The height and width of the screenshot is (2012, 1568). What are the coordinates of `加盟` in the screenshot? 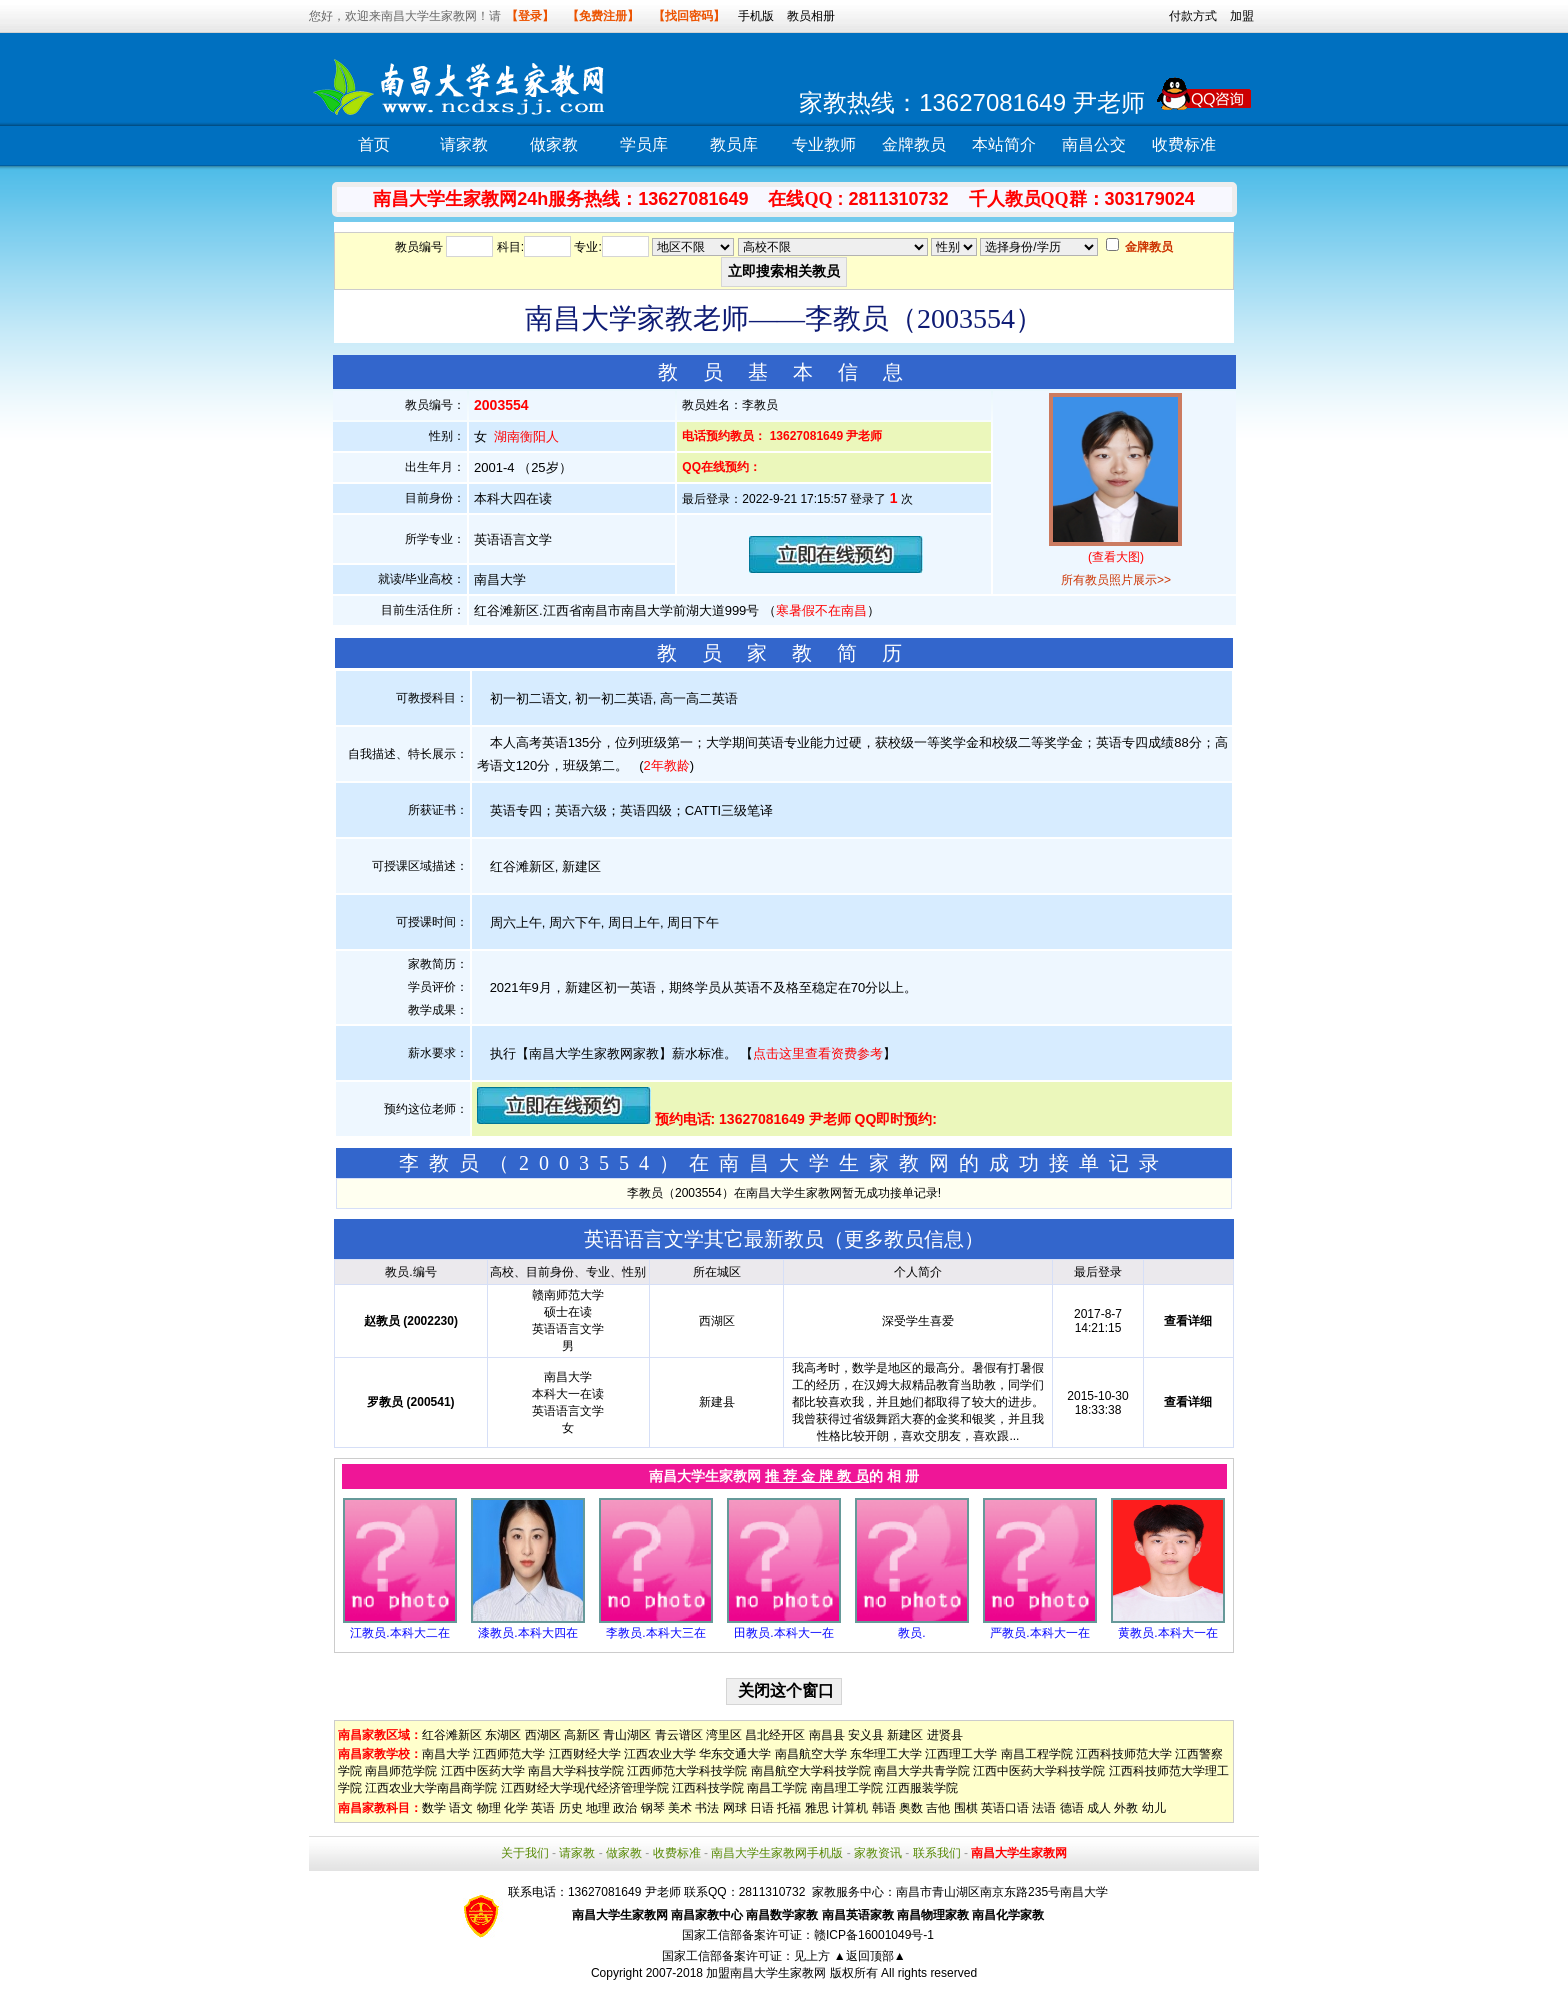 It's located at (1242, 16).